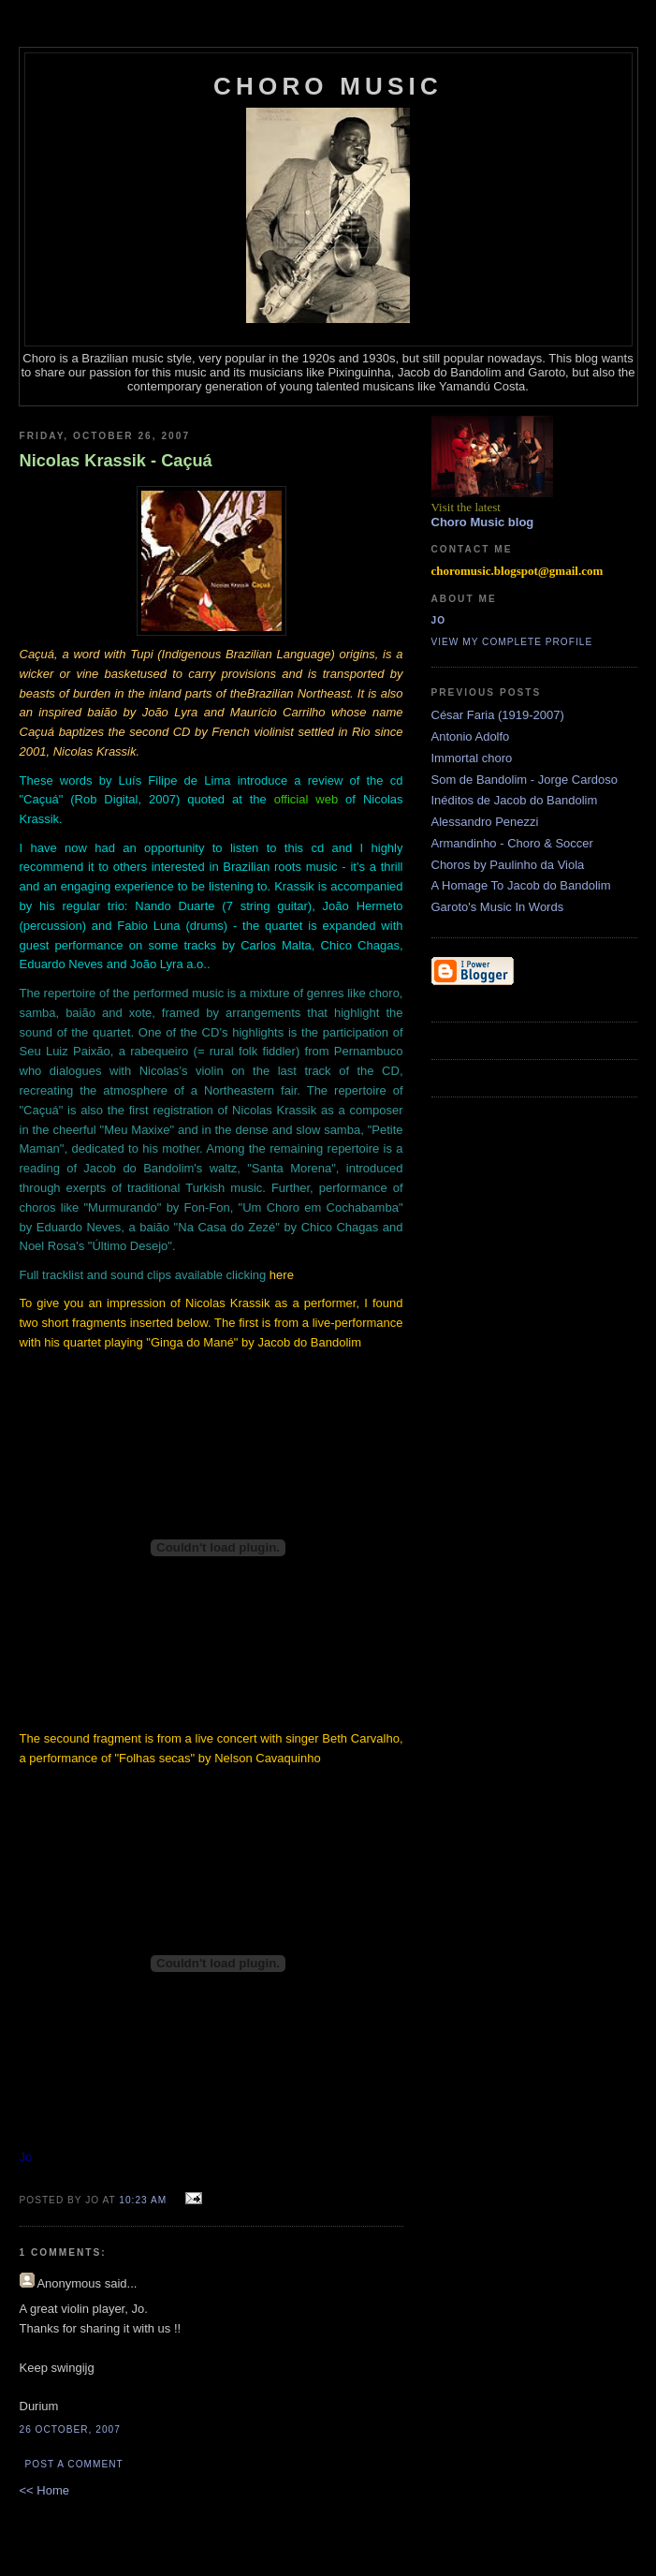  Describe the element at coordinates (497, 907) in the screenshot. I see `Garoto's Music In Words` at that location.